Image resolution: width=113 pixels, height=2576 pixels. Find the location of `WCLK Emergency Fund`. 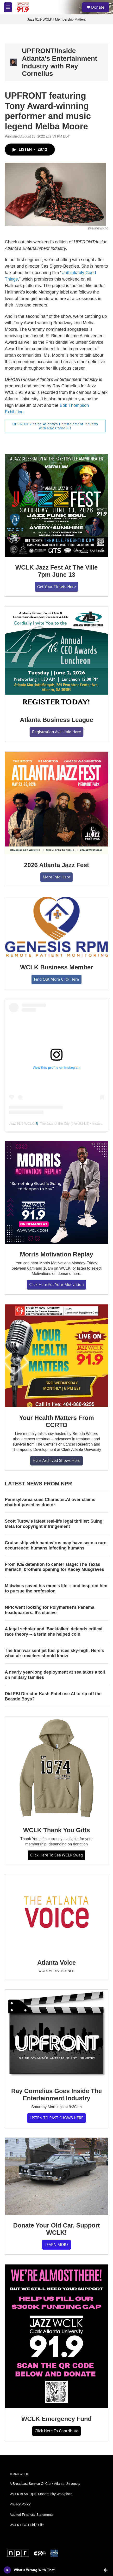

WCLK Emergency Fund is located at coordinates (56, 2418).